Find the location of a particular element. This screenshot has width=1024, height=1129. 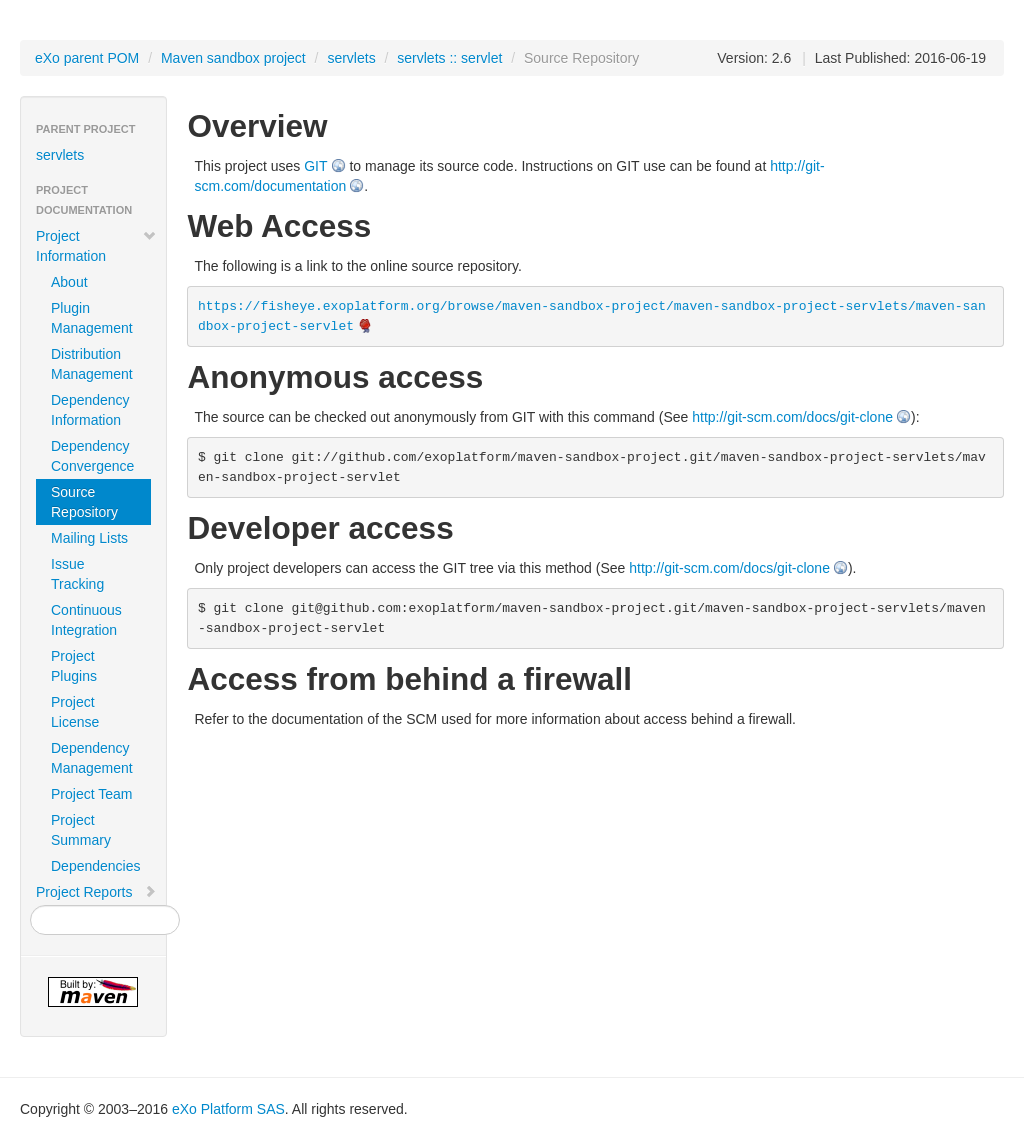

Distribution Management is located at coordinates (92, 364).